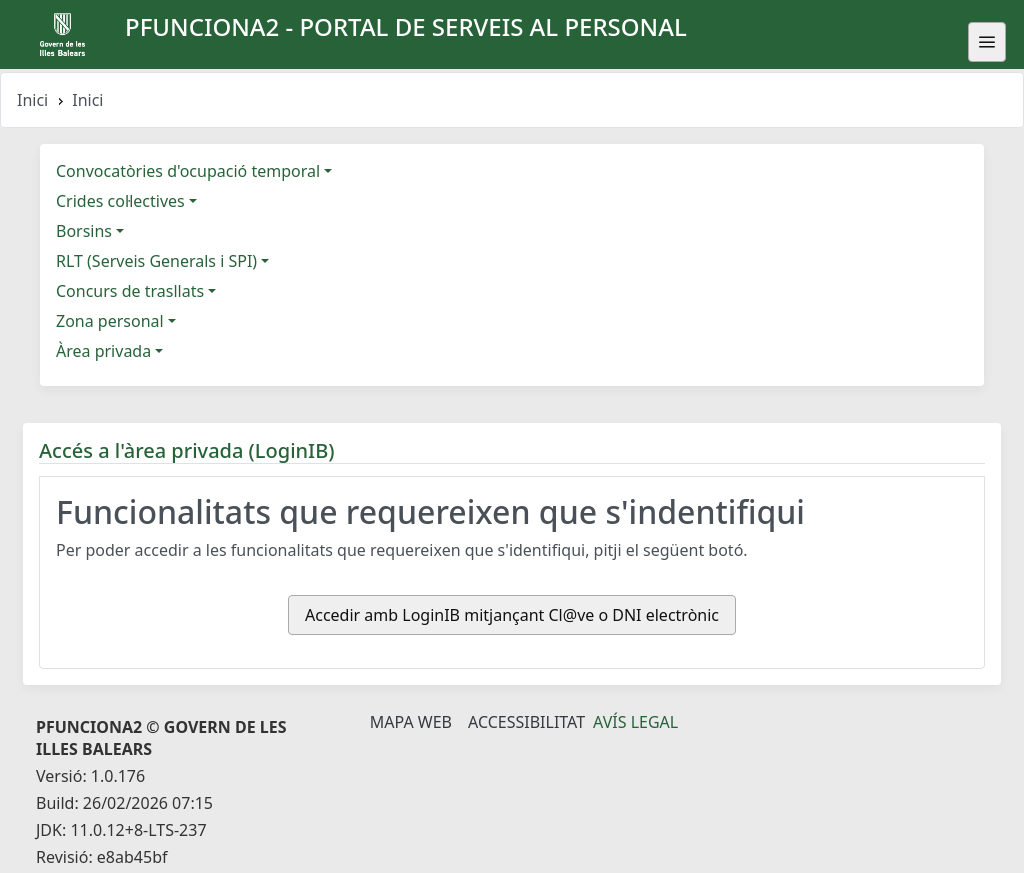 The height and width of the screenshot is (873, 1024). I want to click on Mapa Web, so click(411, 722).